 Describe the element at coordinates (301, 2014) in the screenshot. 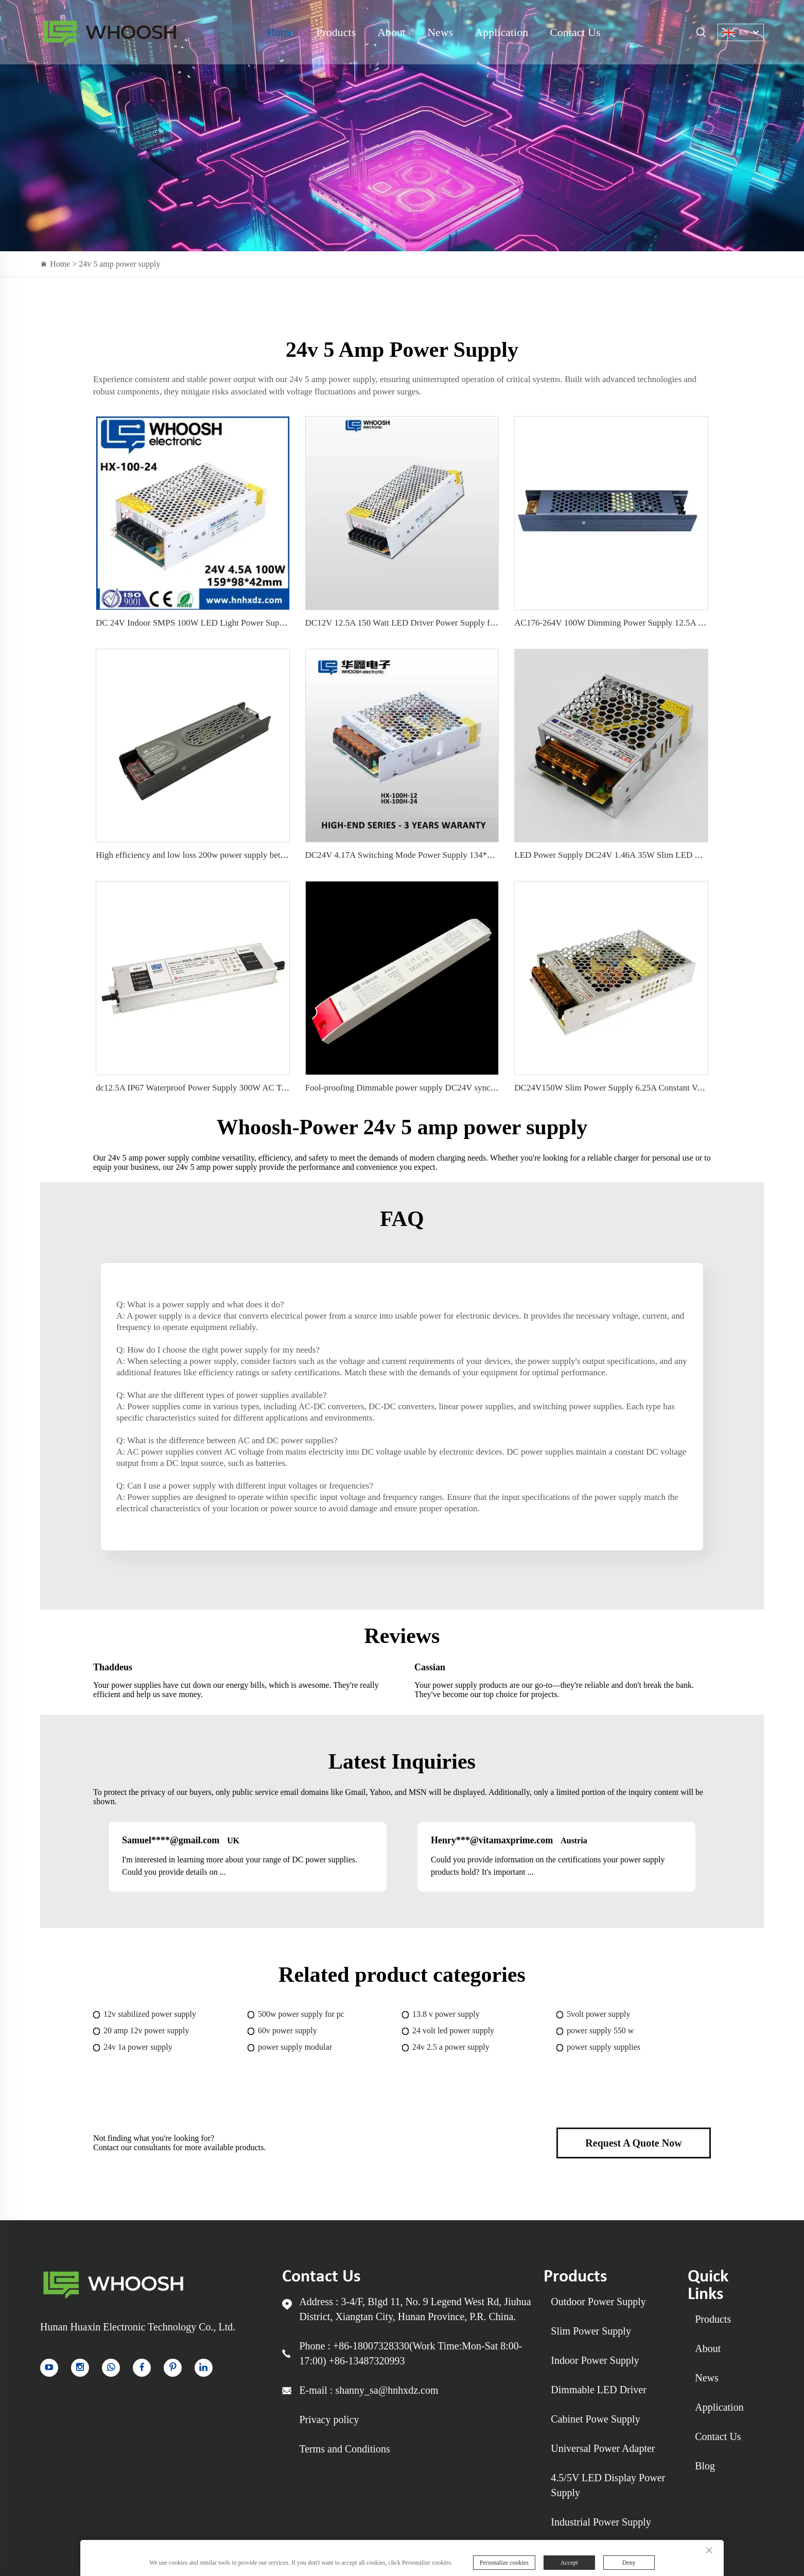

I see `500w power supply for pc` at that location.